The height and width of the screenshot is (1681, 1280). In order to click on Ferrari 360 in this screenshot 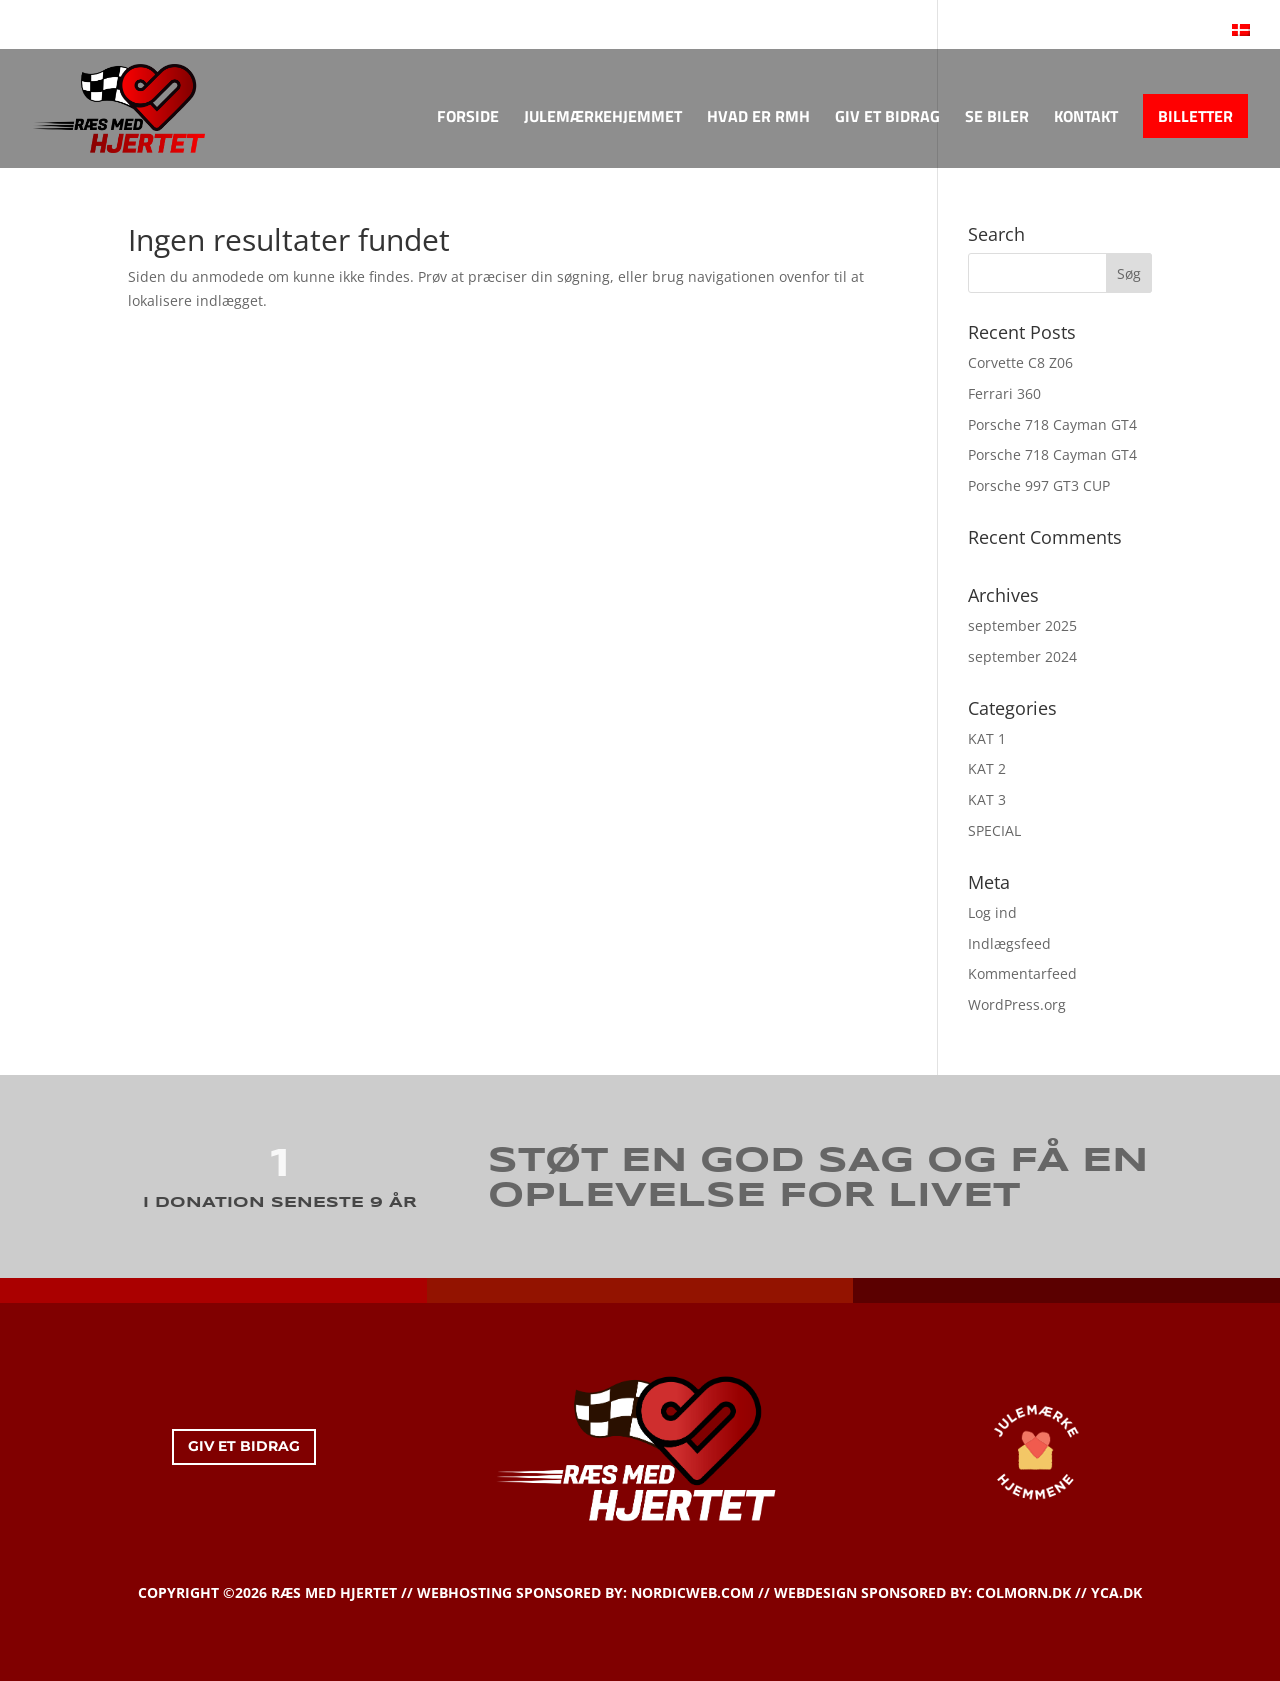, I will do `click(1004, 393)`.